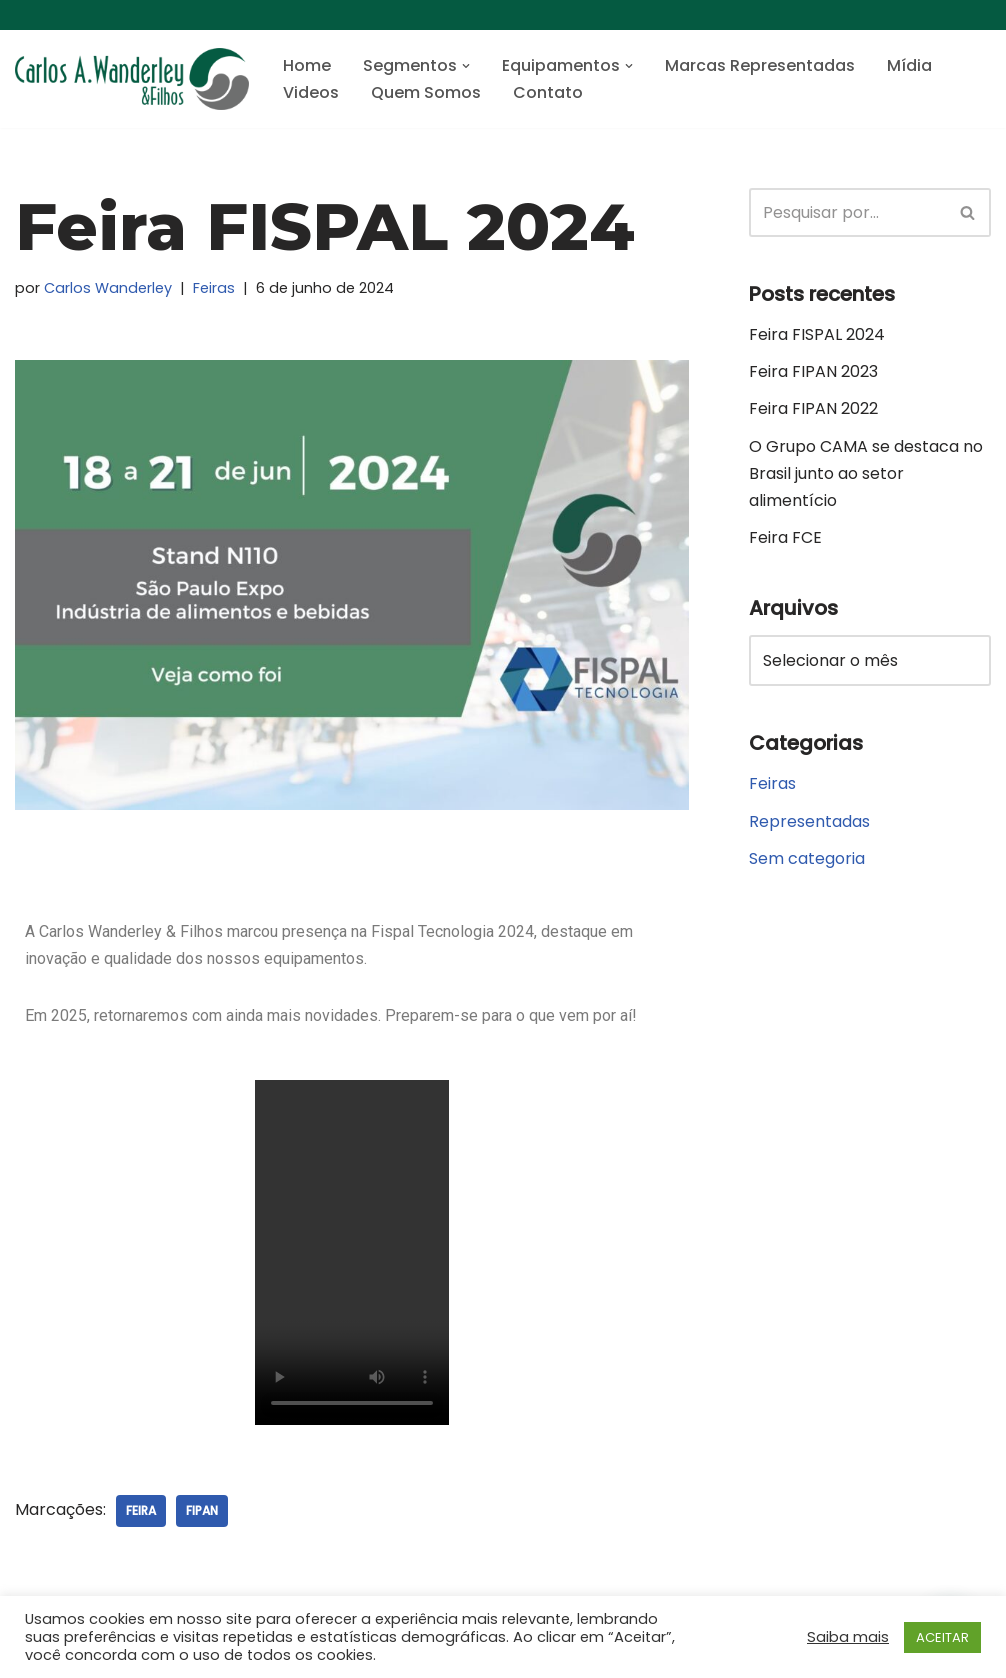 The height and width of the screenshot is (1678, 1006). Describe the element at coordinates (909, 65) in the screenshot. I see `Mídia` at that location.